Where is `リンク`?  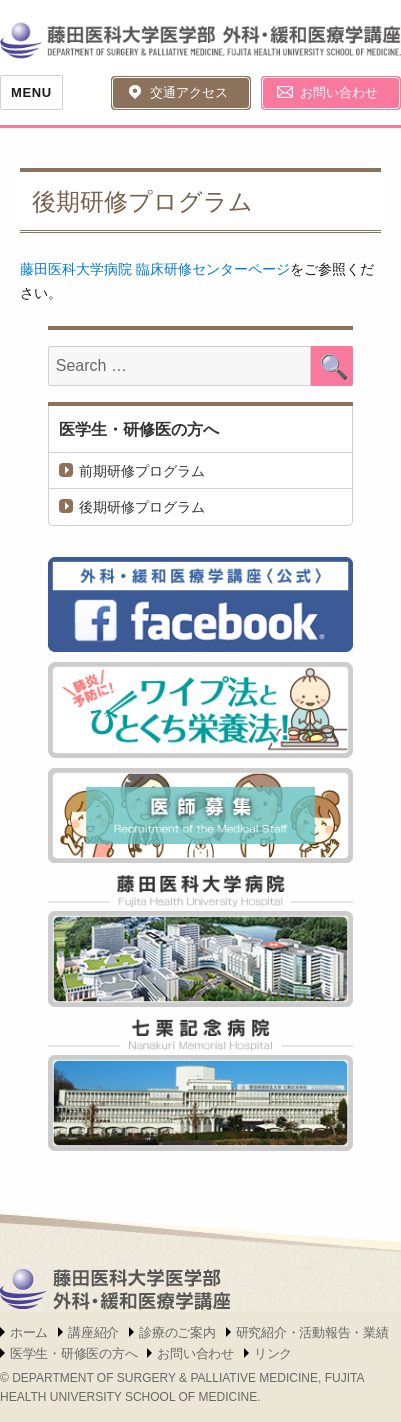 リンク is located at coordinates (273, 1353).